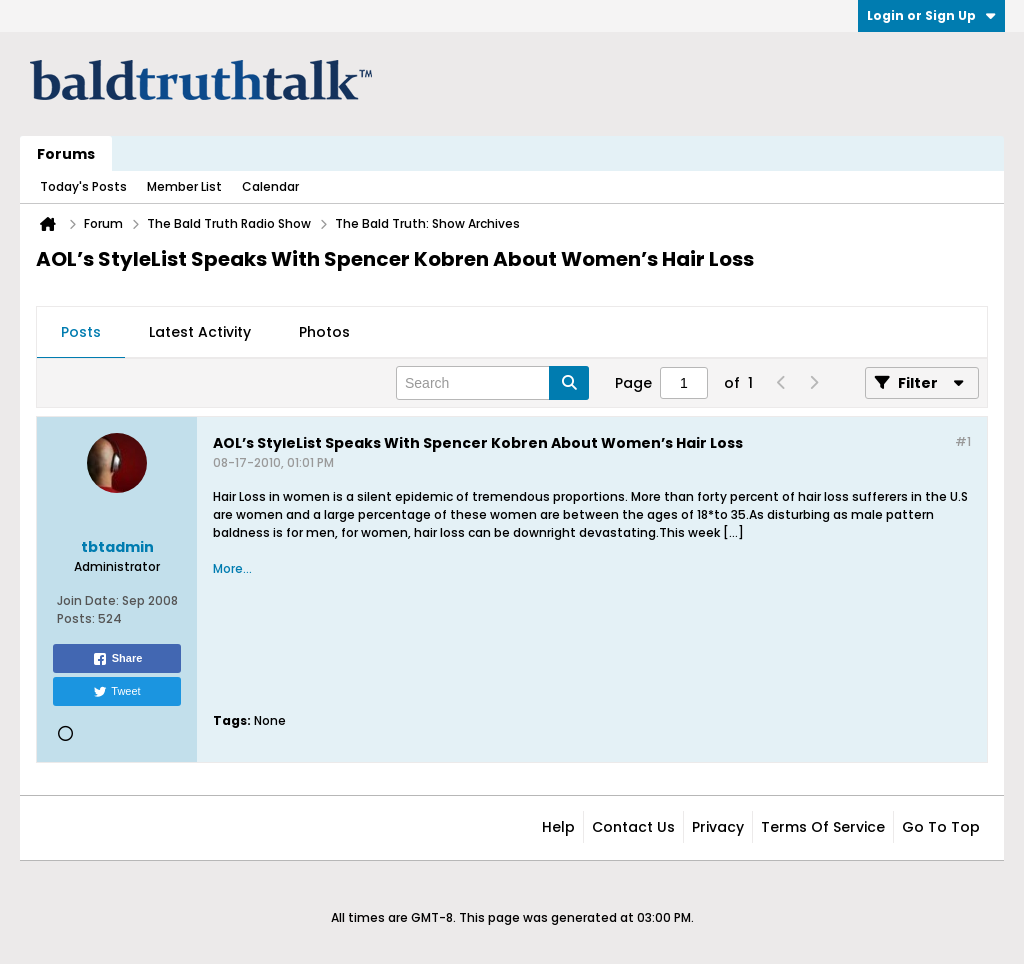  What do you see at coordinates (718, 827) in the screenshot?
I see `Privacy` at bounding box center [718, 827].